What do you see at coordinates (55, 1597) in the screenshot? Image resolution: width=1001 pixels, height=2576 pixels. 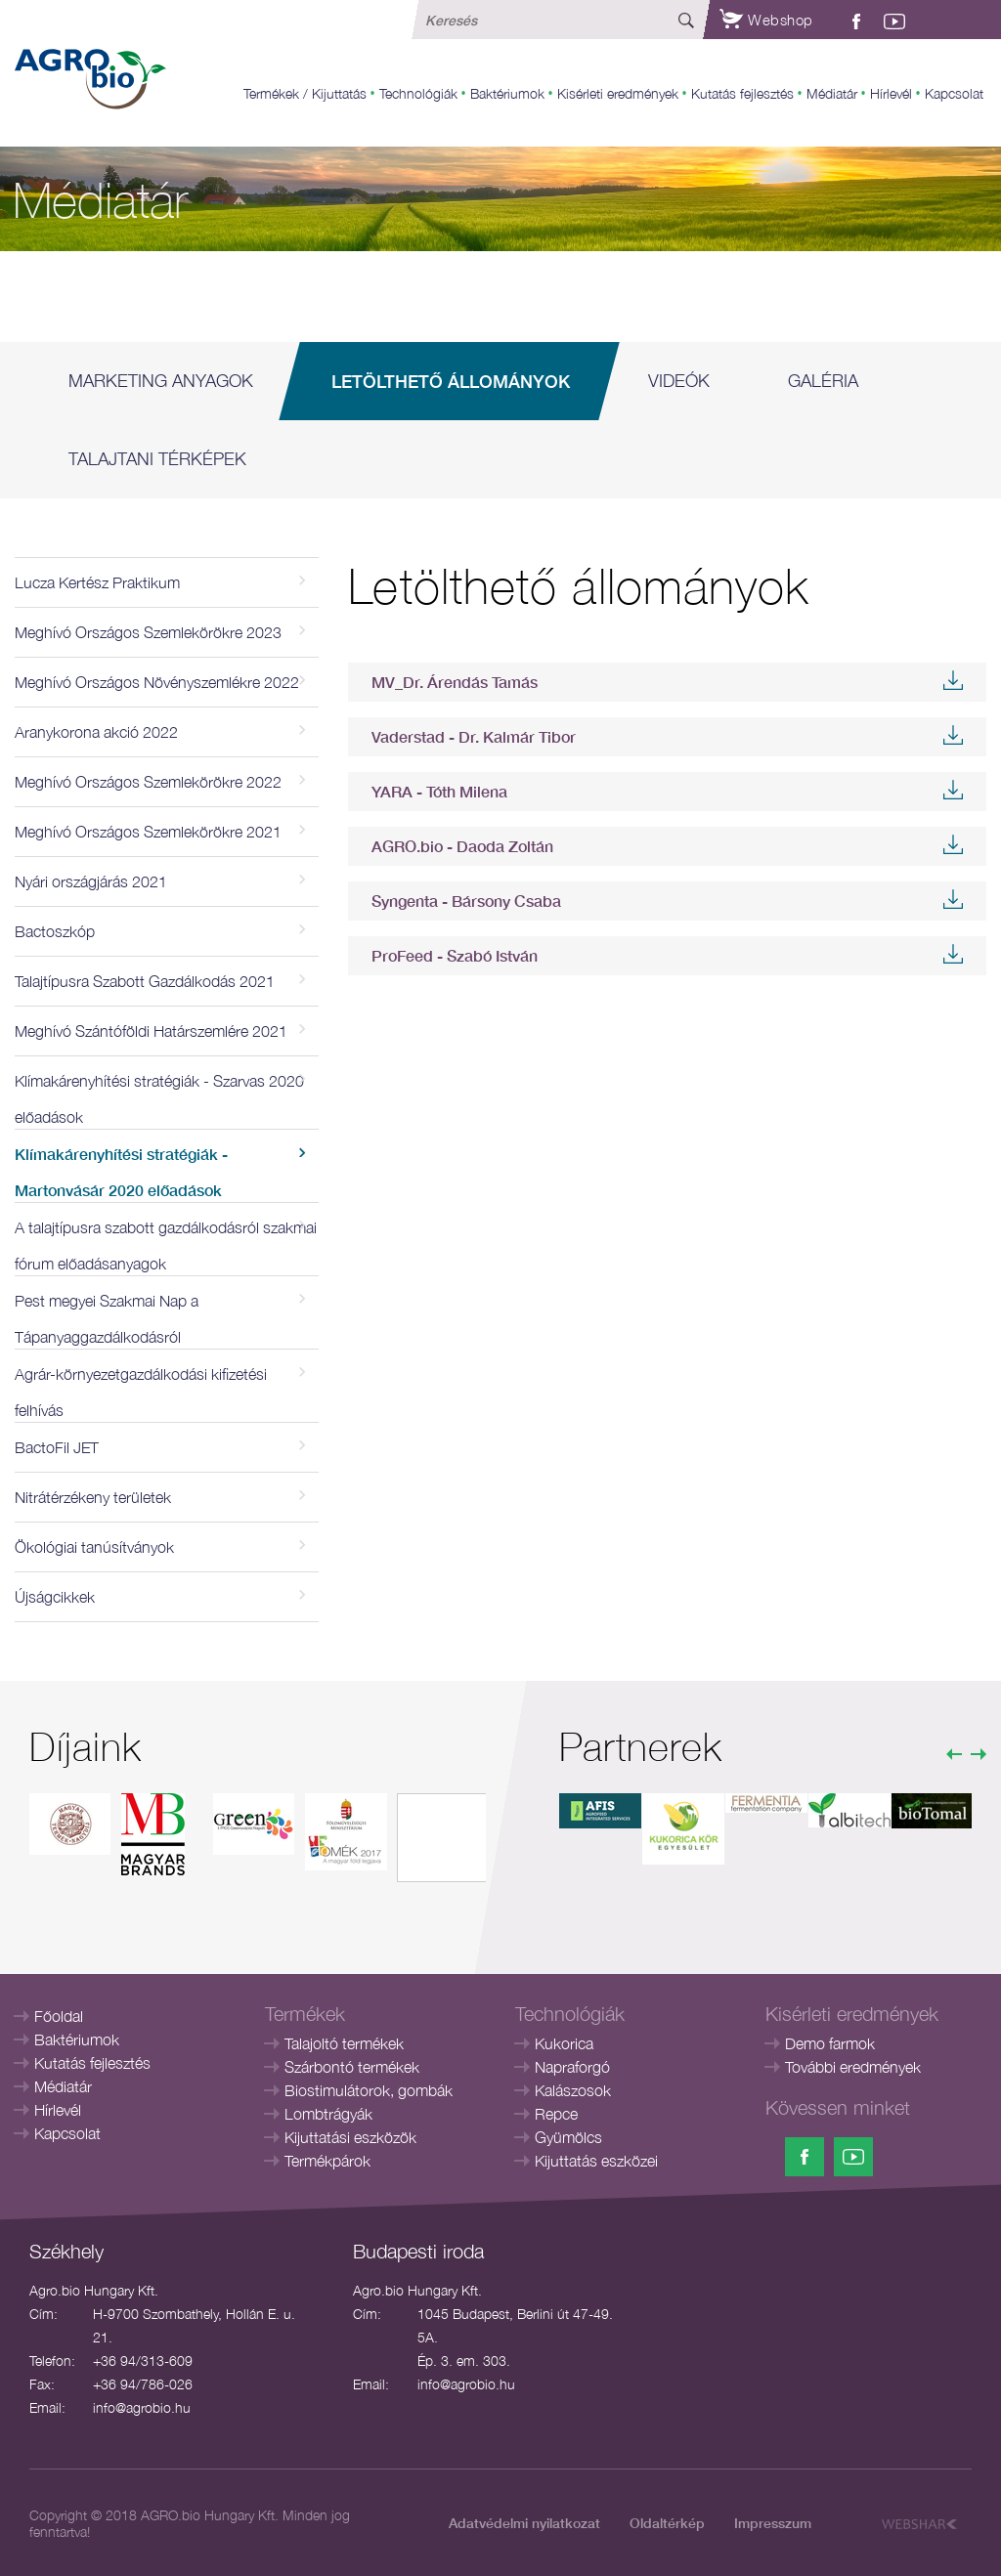 I see `Újságcikkek` at bounding box center [55, 1597].